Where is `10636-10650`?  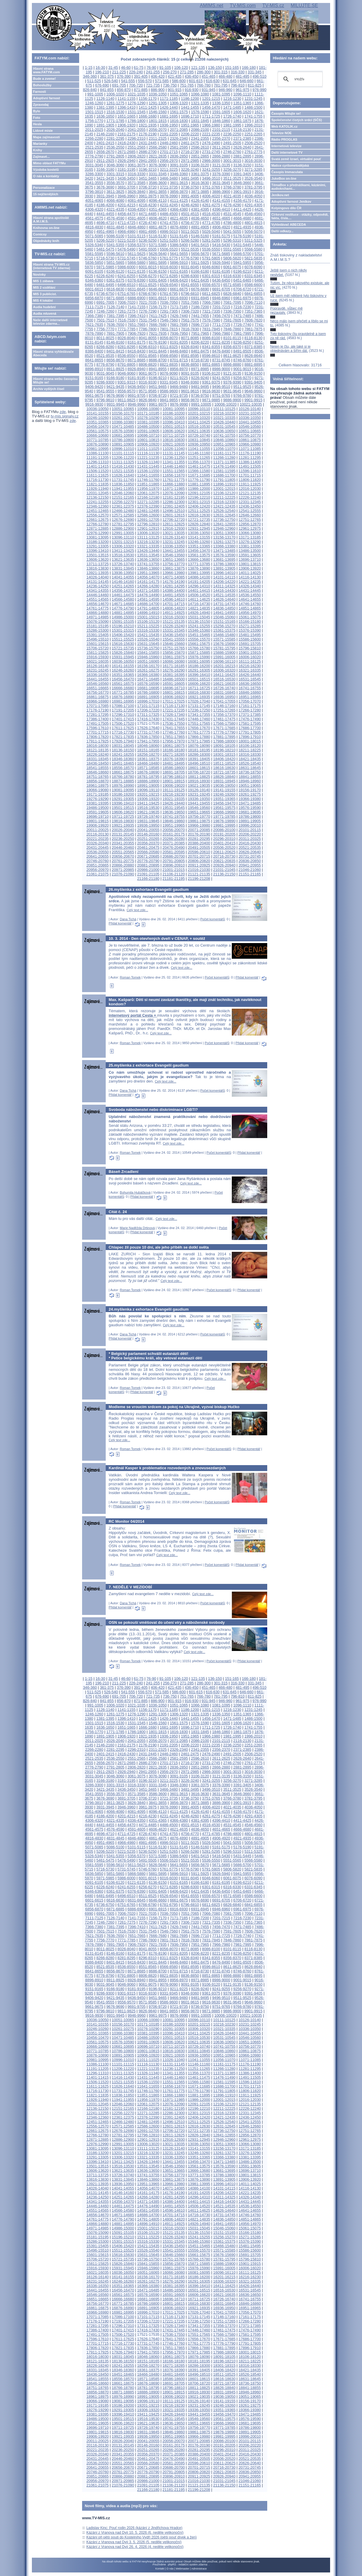
10636-10650 is located at coordinates (224, 431).